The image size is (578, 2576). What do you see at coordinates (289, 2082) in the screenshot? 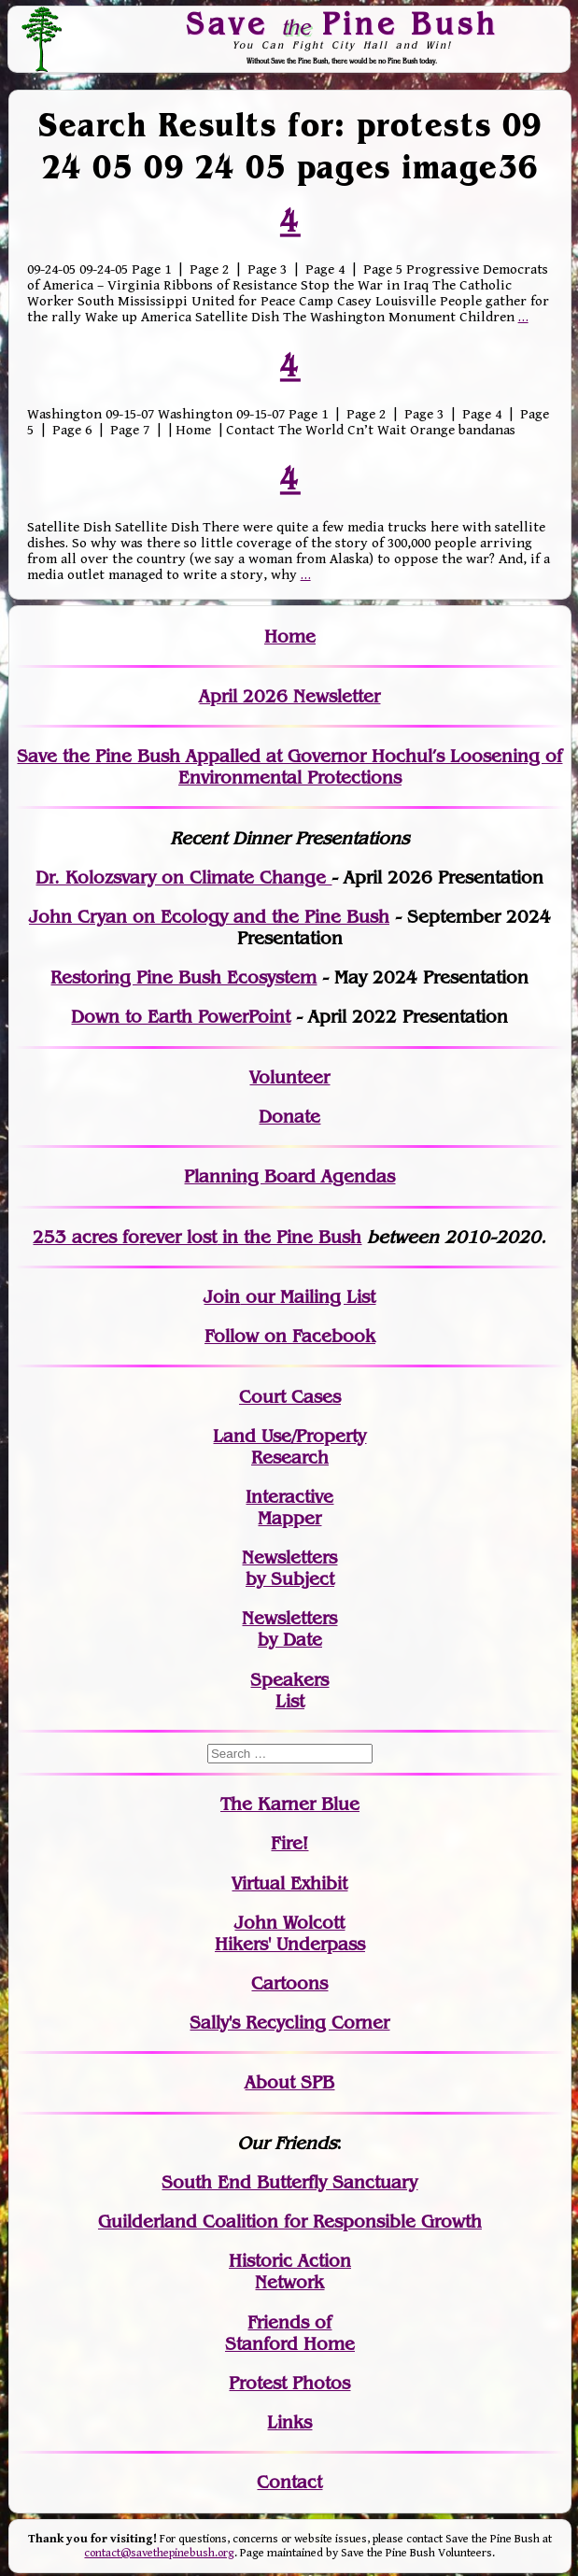
I see `About SPB` at bounding box center [289, 2082].